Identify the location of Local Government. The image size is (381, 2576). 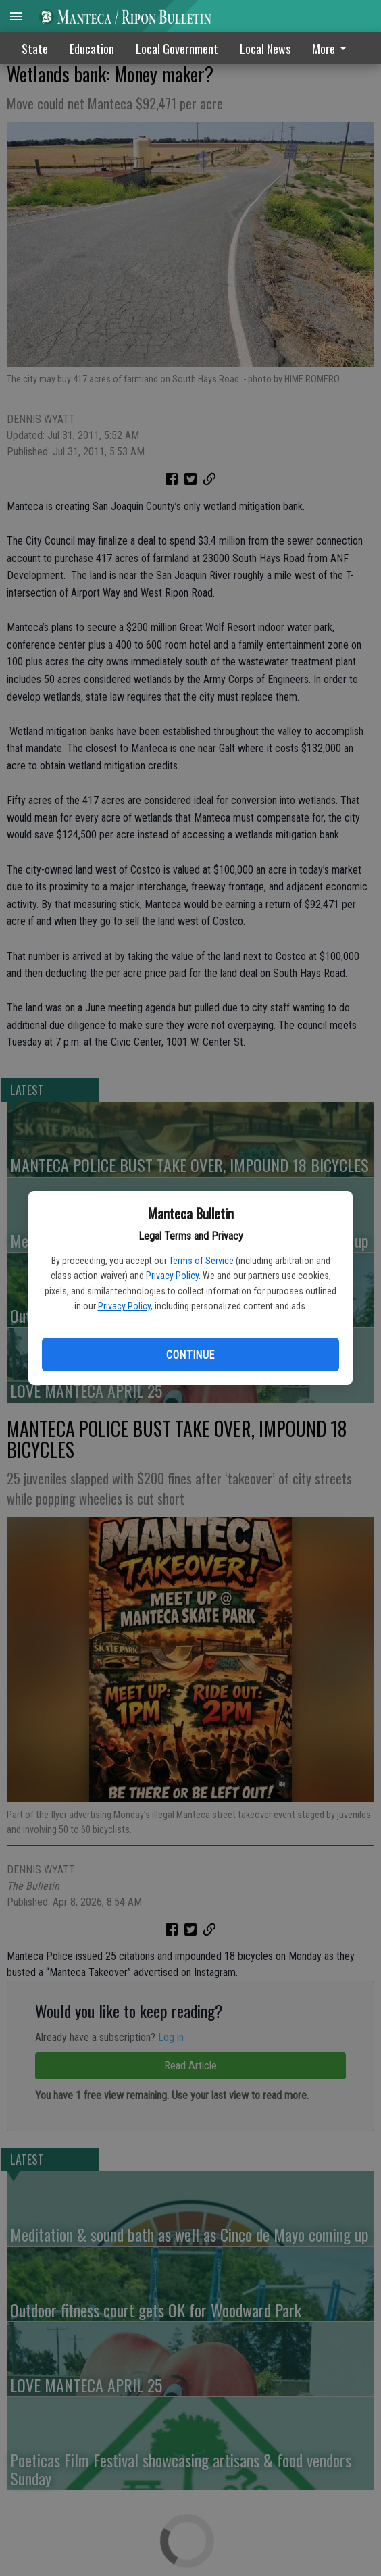
(177, 48).